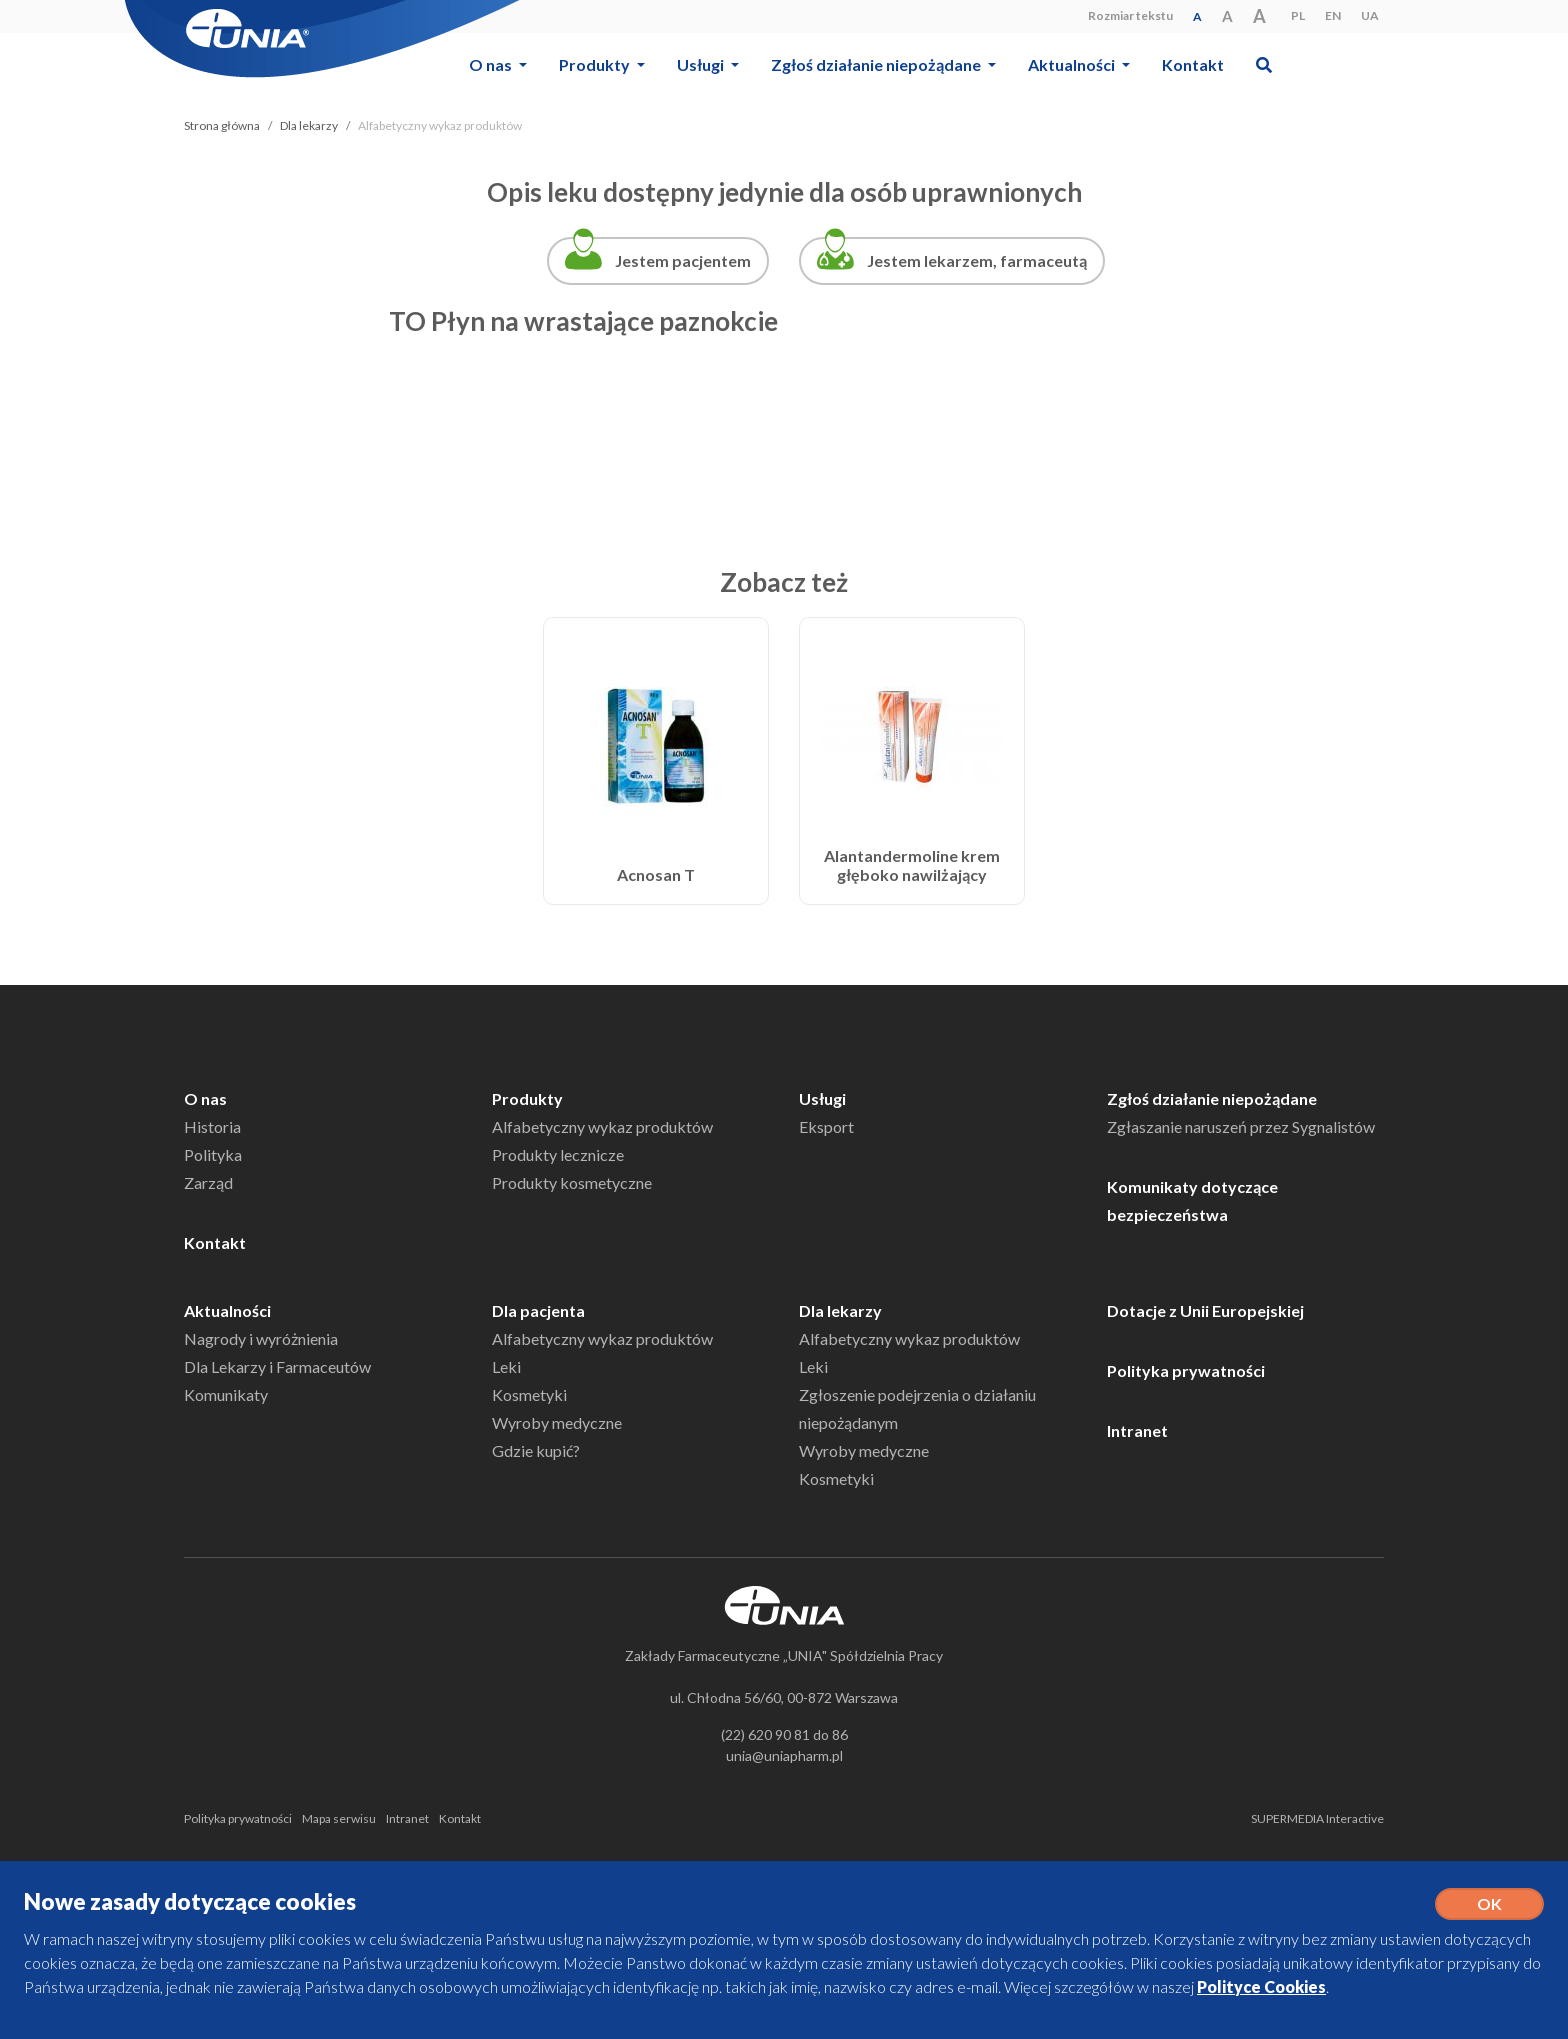 The height and width of the screenshot is (2039, 1568). I want to click on Zarząd, so click(208, 1182).